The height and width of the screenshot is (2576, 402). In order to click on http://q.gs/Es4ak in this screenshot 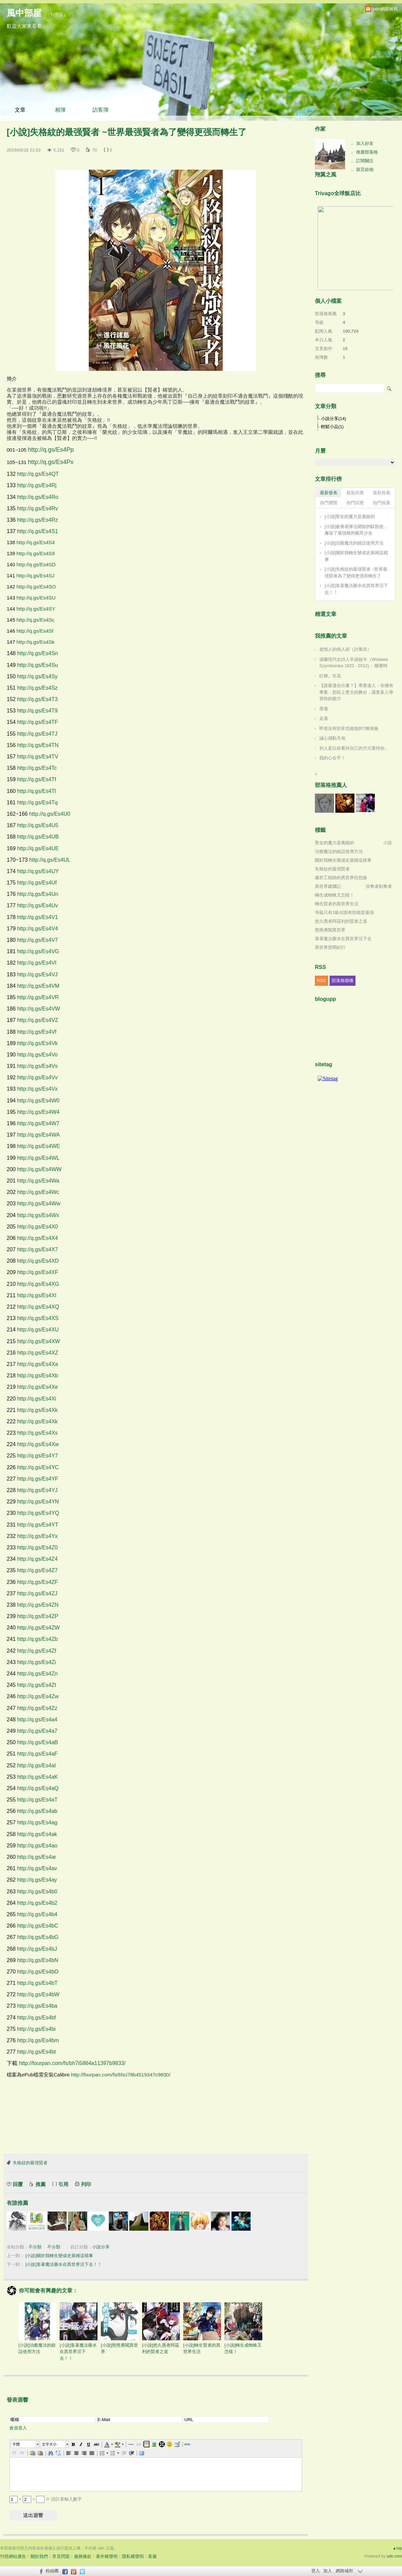, I will do `click(37, 1834)`.